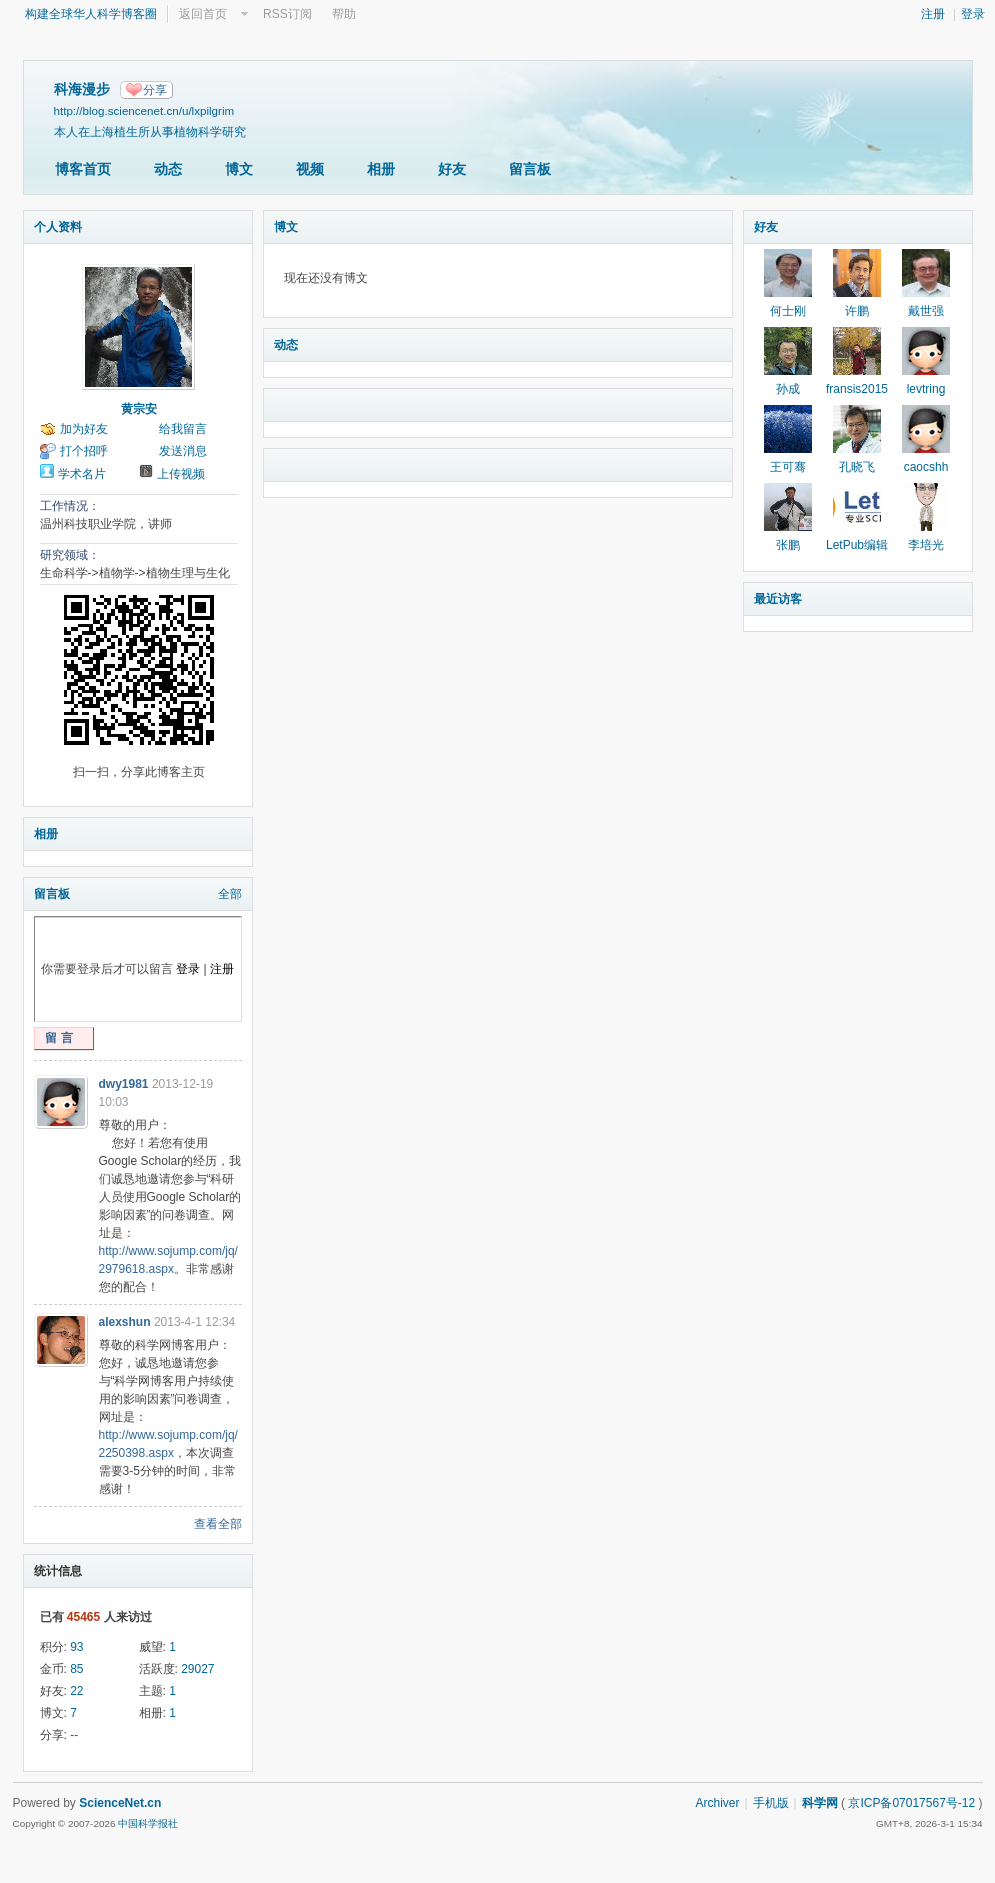 This screenshot has width=995, height=1883. Describe the element at coordinates (84, 429) in the screenshot. I see `加为好友` at that location.